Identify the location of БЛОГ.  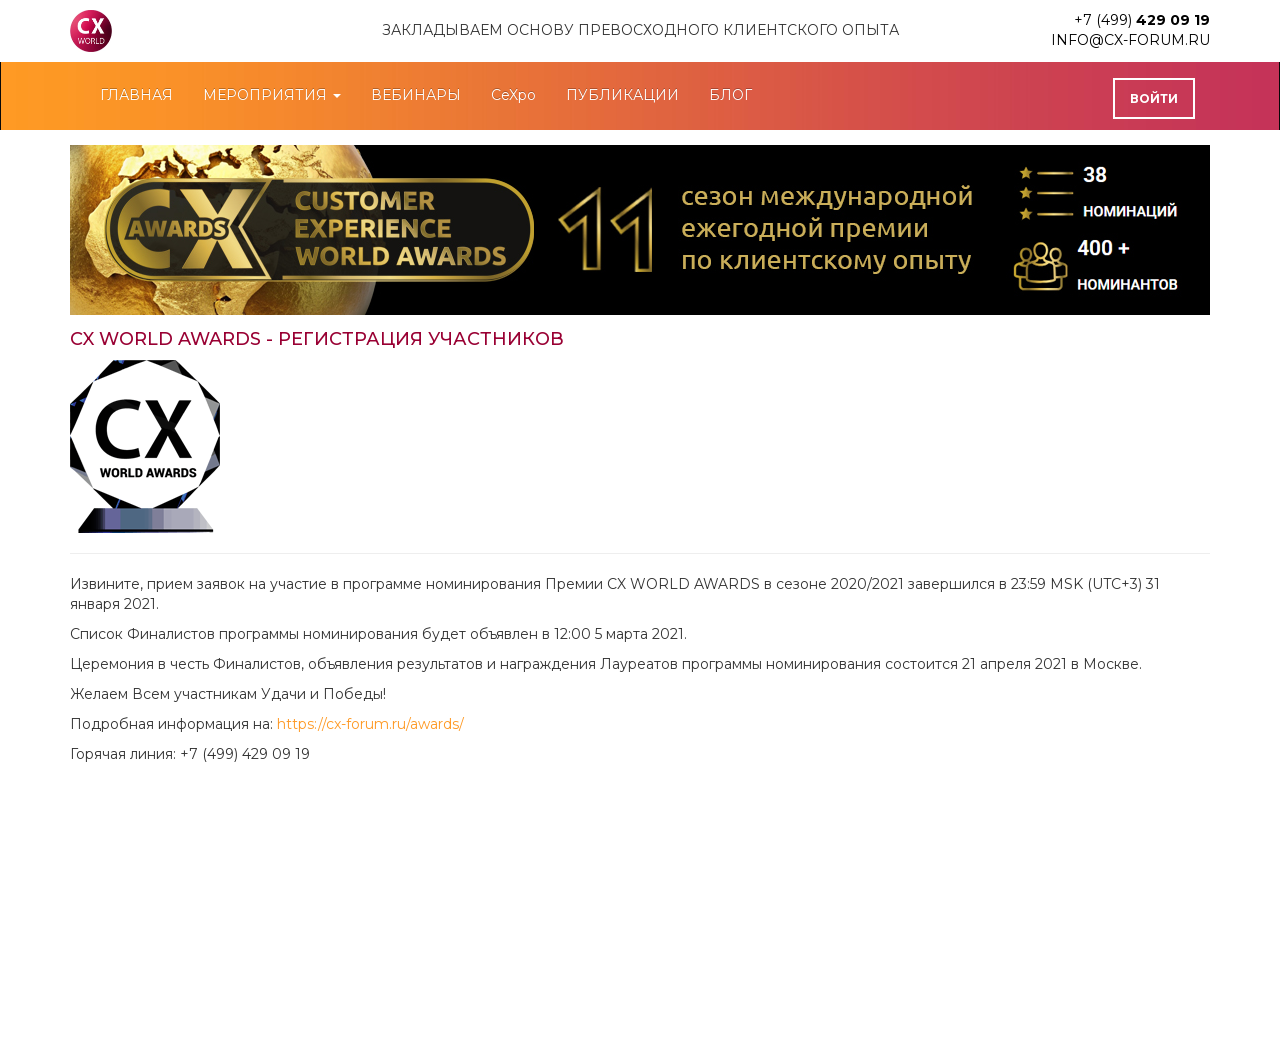
(730, 95).